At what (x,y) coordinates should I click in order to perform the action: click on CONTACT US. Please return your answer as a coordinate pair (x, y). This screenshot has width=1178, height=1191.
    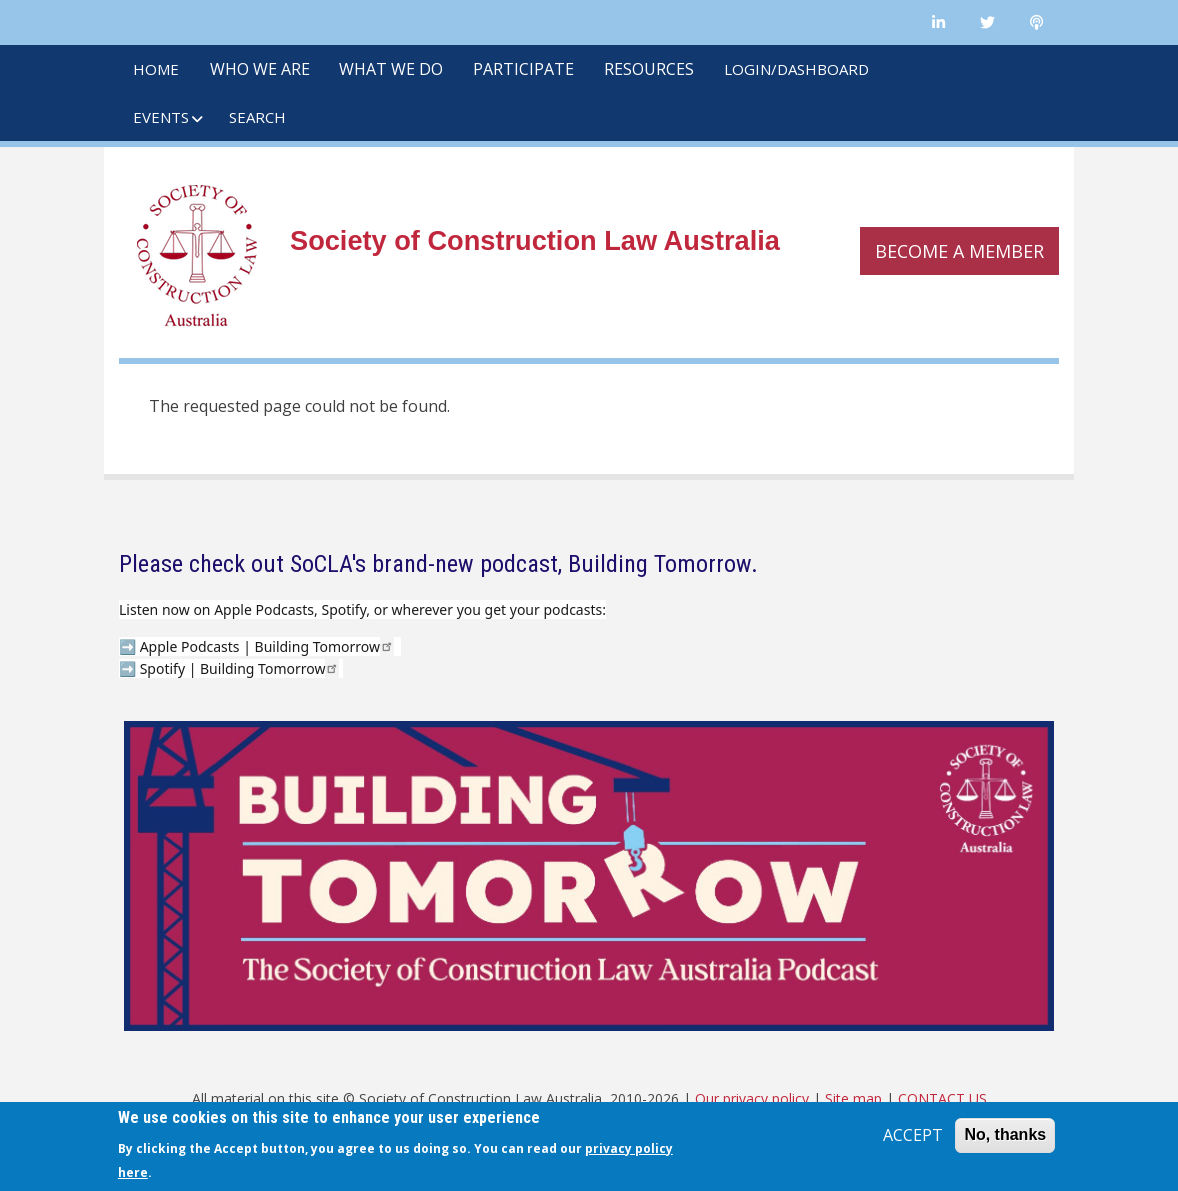
    Looking at the image, I should click on (942, 1098).